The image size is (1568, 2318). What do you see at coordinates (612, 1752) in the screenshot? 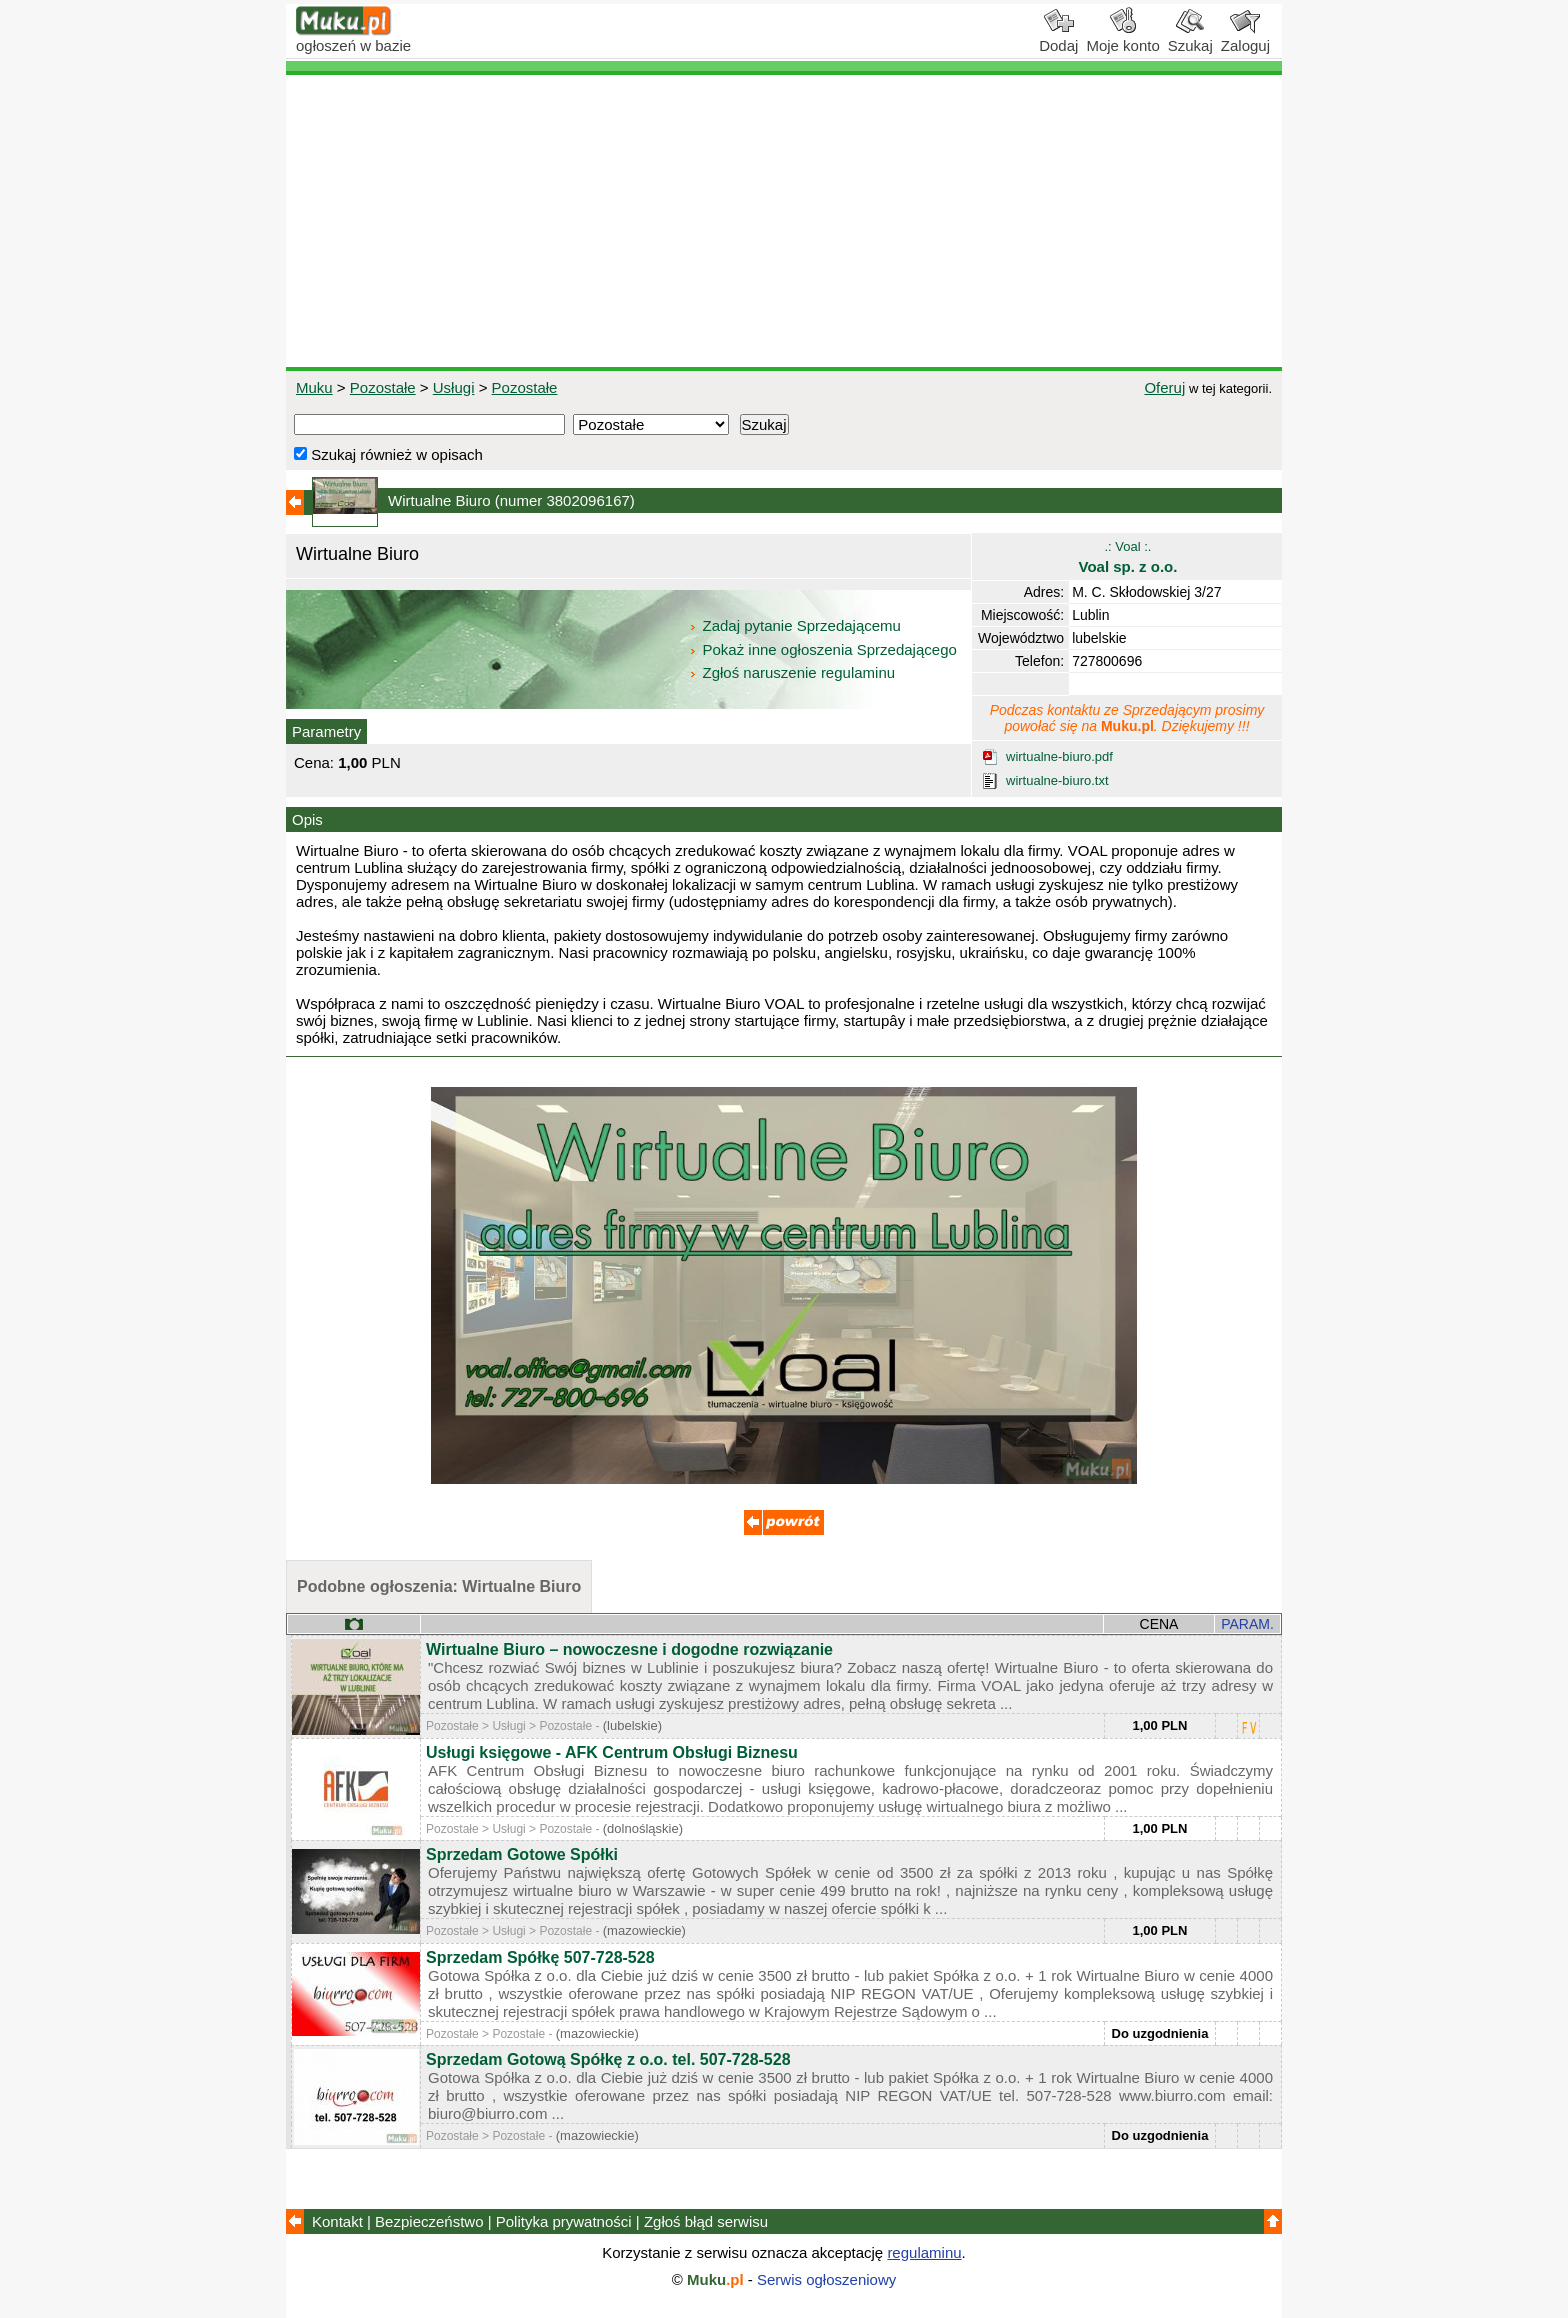
I see `Usługi księgowe - AFK Centrum Obsługi Biznesu` at bounding box center [612, 1752].